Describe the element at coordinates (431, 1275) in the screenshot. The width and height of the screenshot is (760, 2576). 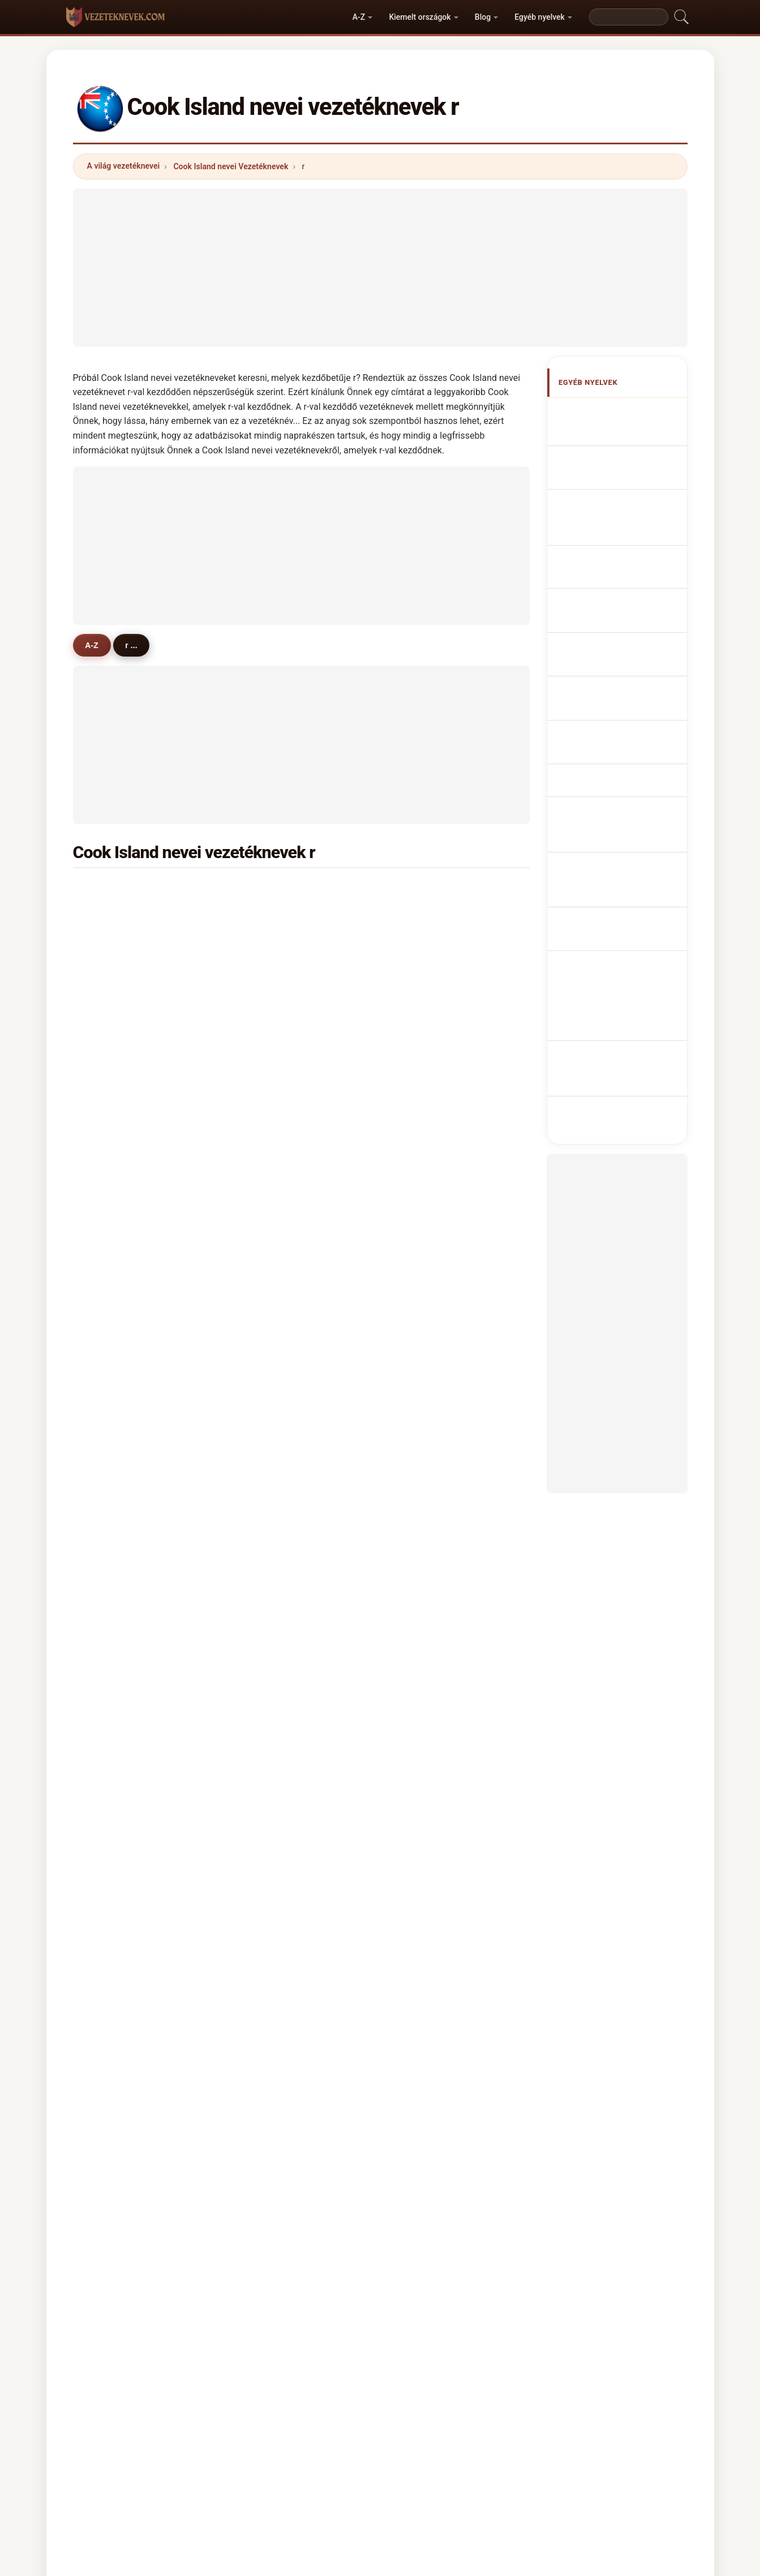
I see `richmond` at that location.